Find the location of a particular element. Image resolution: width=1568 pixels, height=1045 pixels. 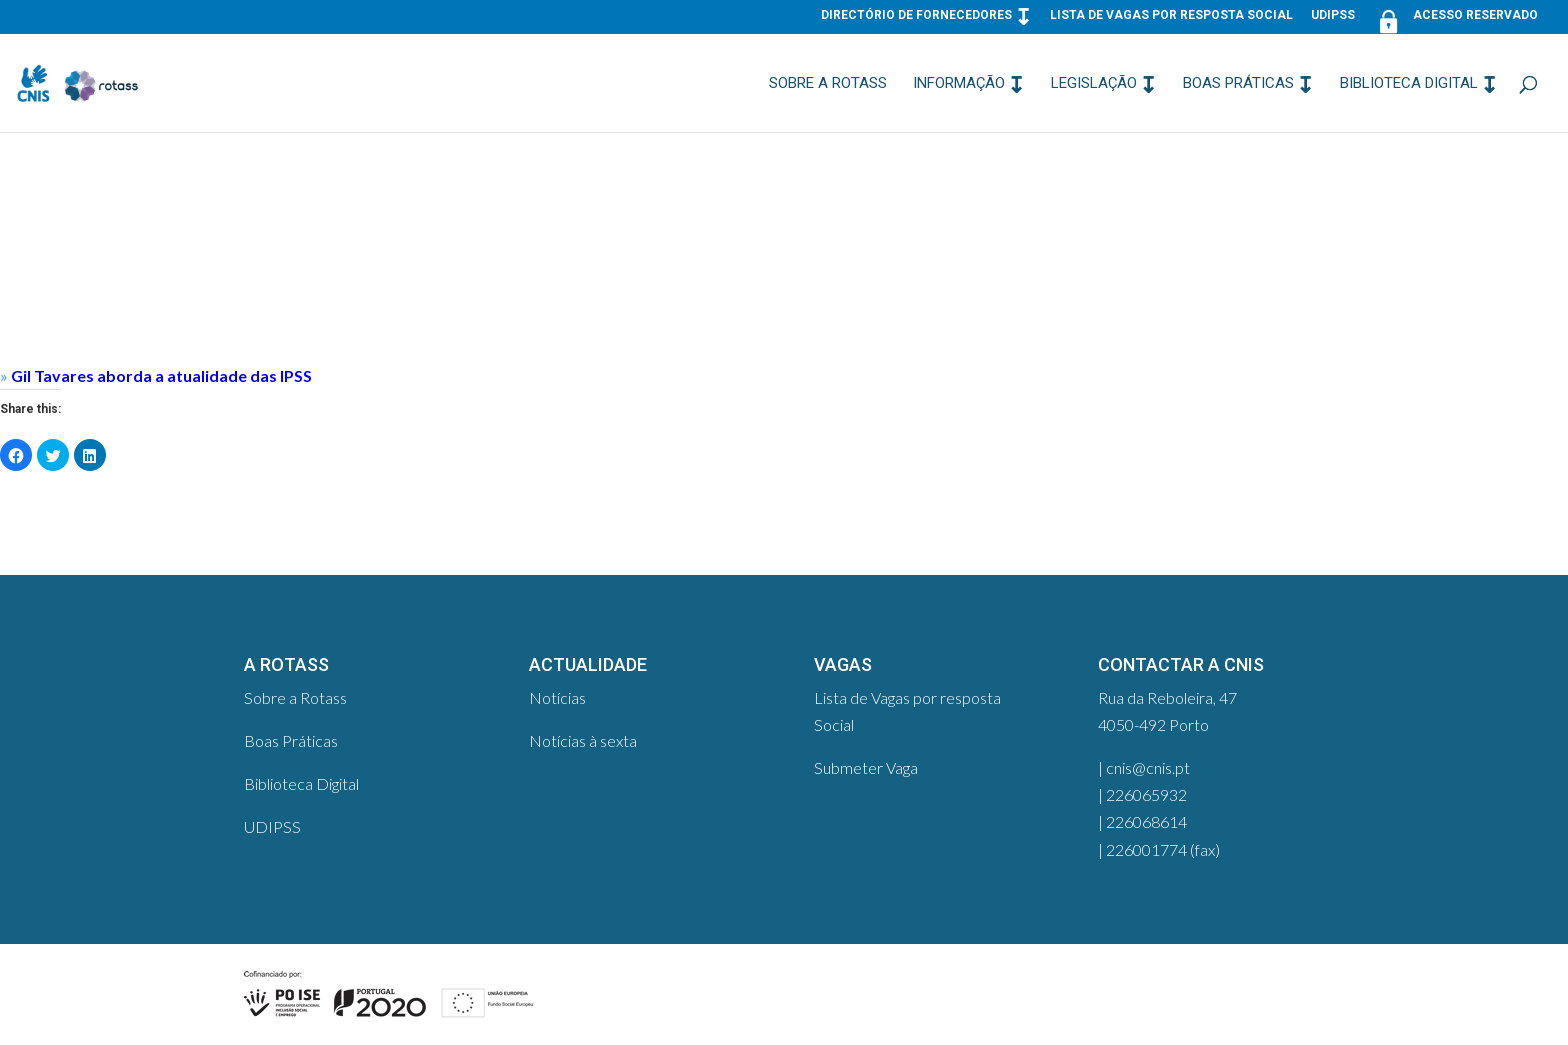

Legislação is located at coordinates (1094, 84).